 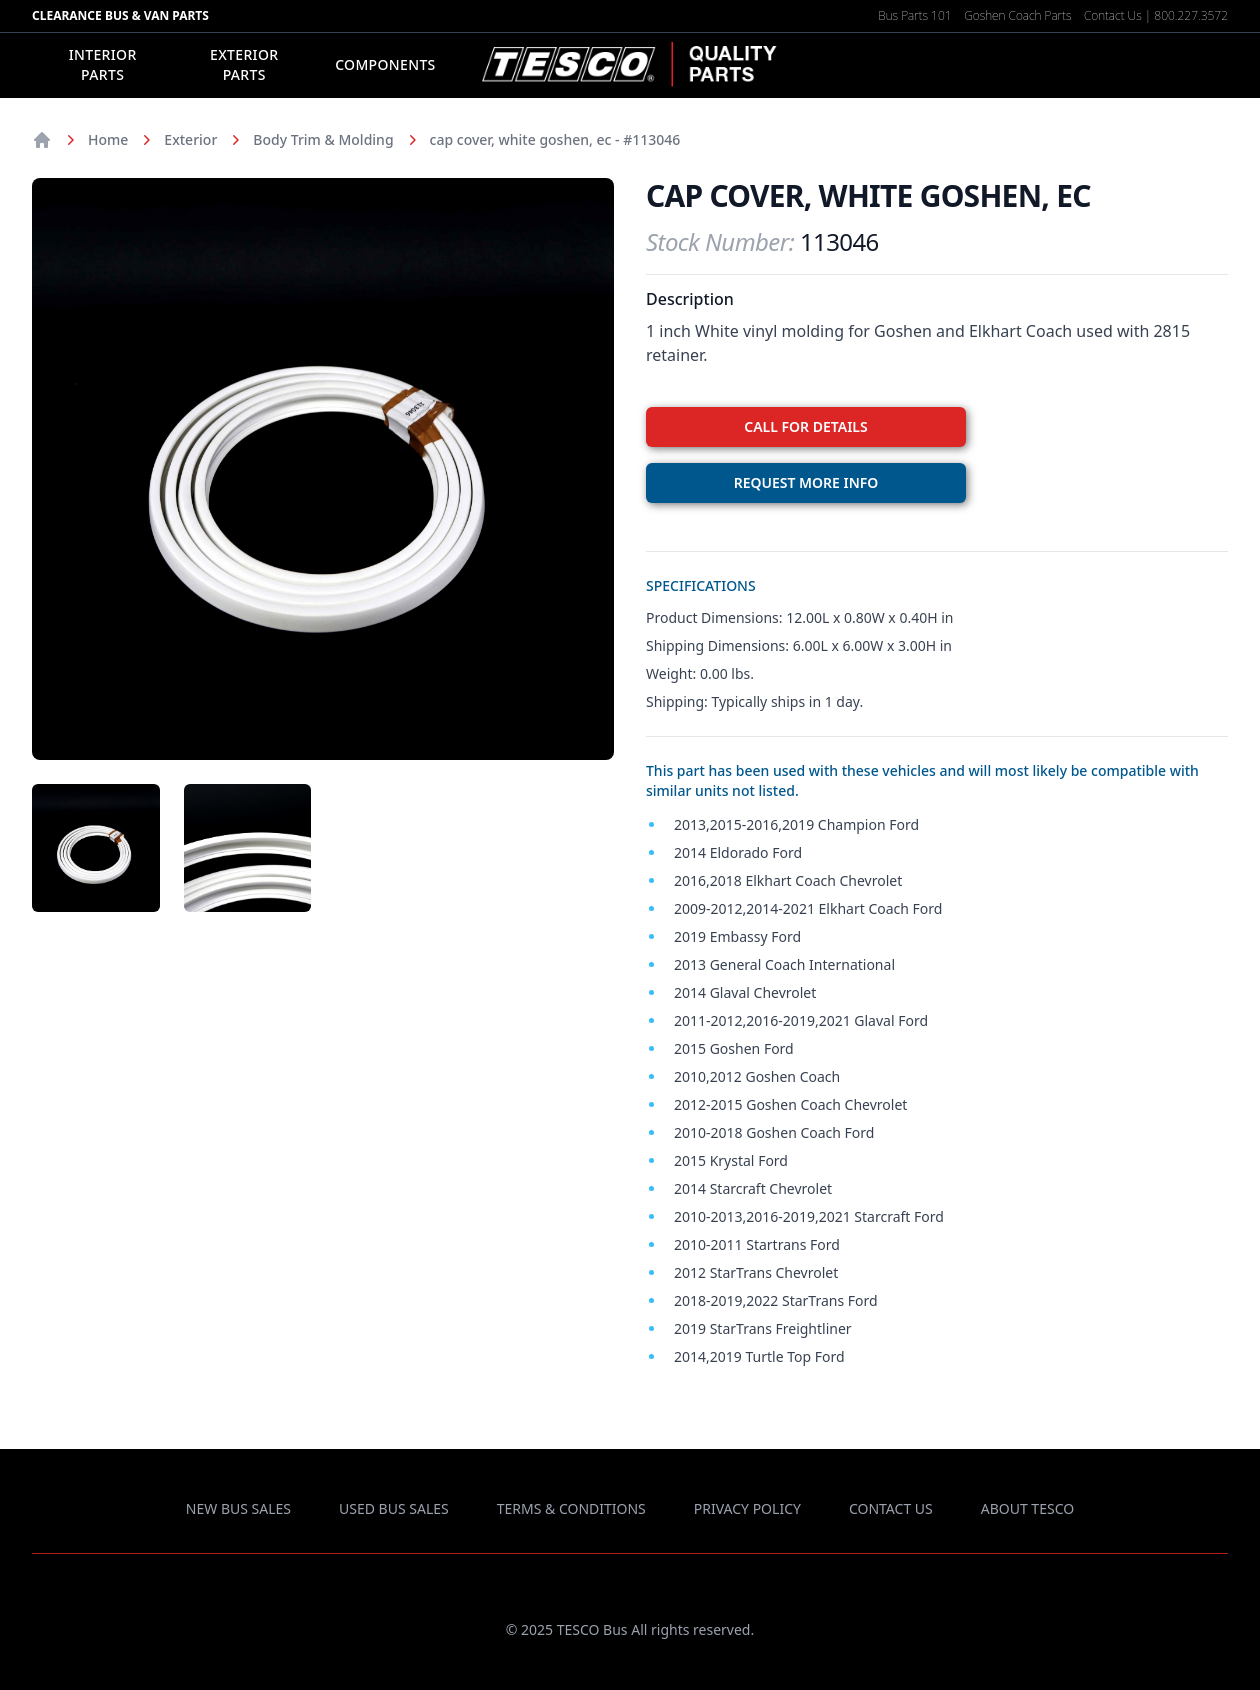 What do you see at coordinates (120, 15) in the screenshot?
I see `Clearance Bus & Van Parts` at bounding box center [120, 15].